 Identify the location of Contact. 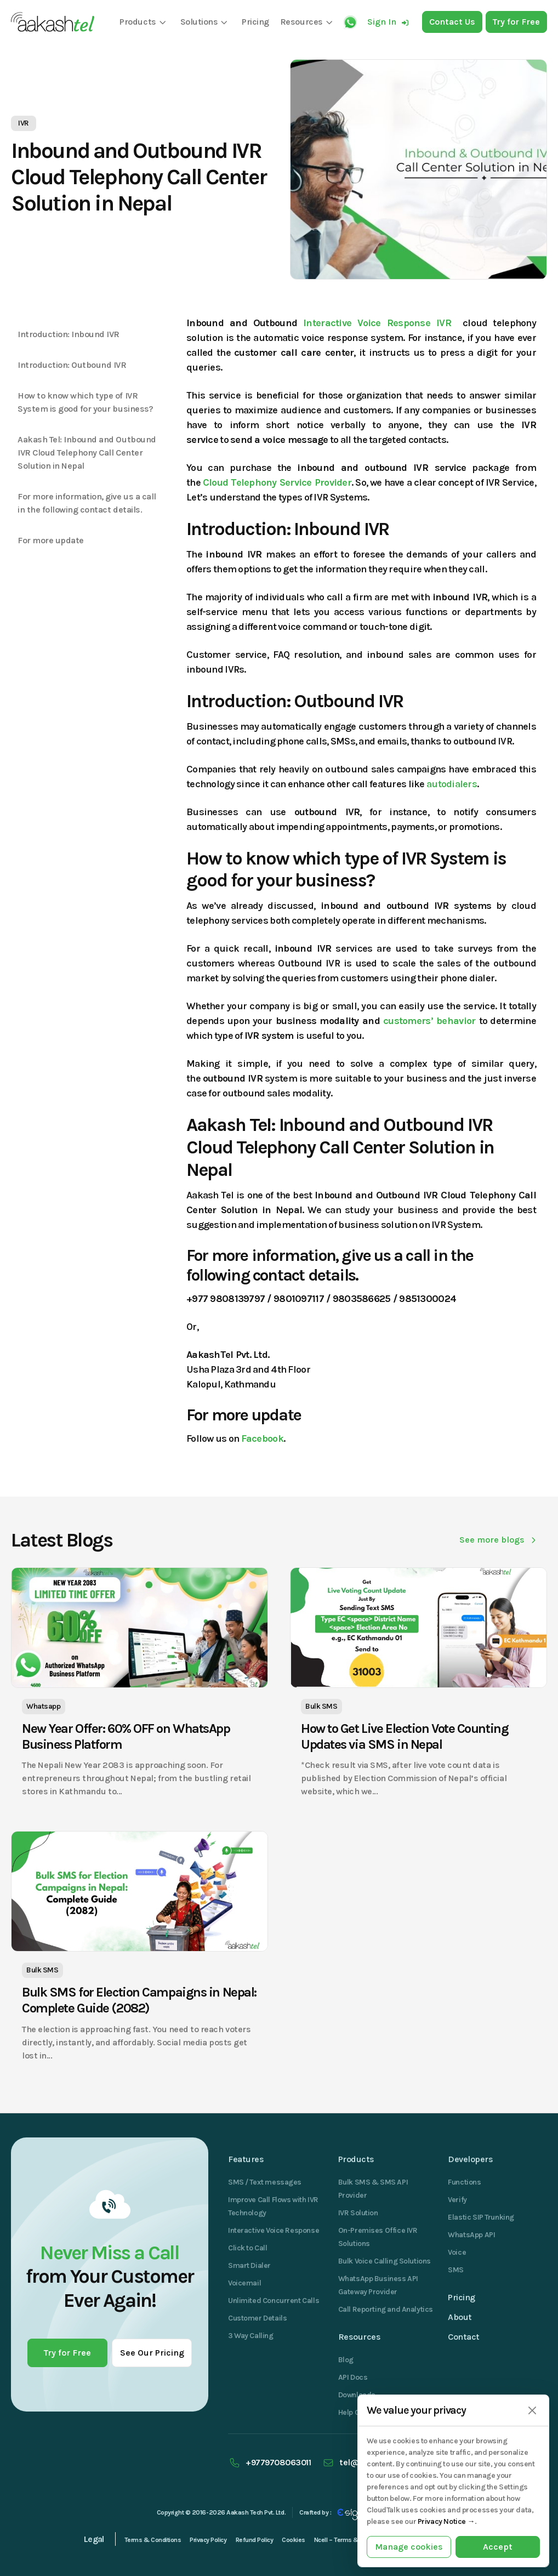
(464, 2337).